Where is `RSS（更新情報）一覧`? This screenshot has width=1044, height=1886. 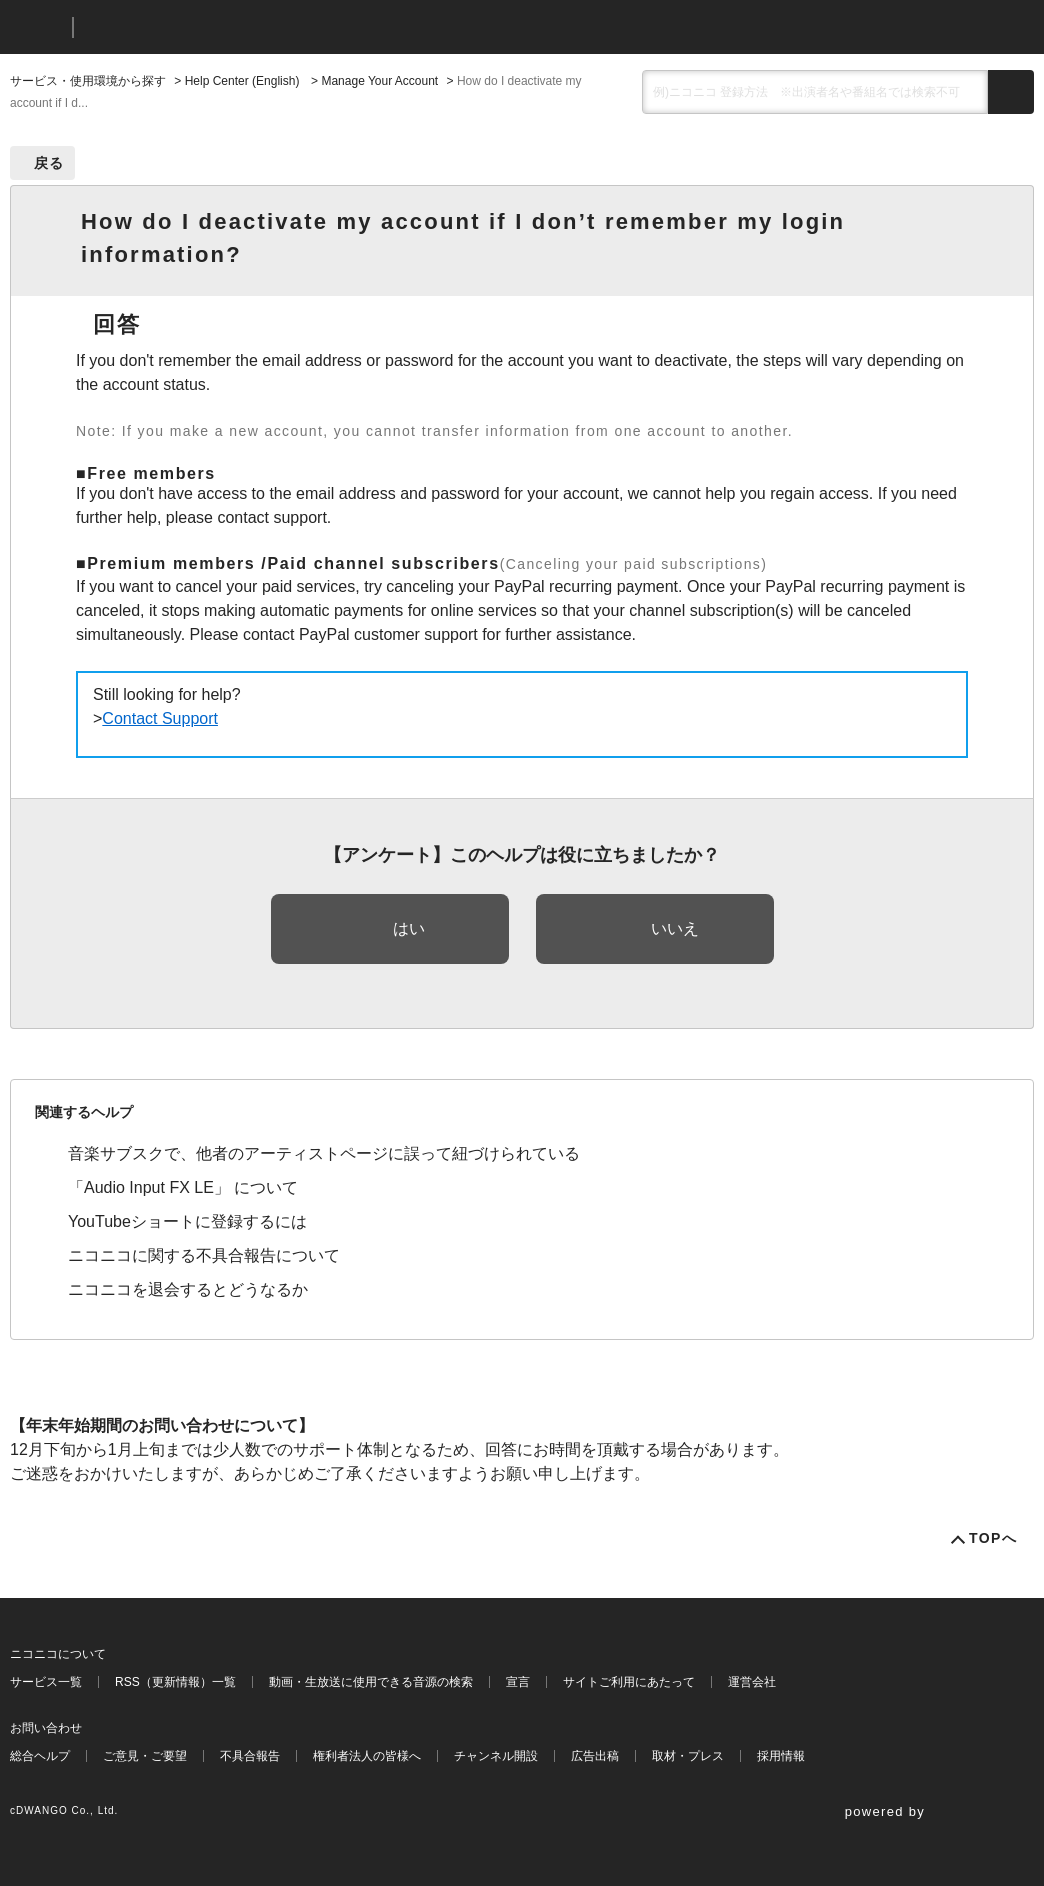
RSS（更新情報）一覧 is located at coordinates (175, 1682).